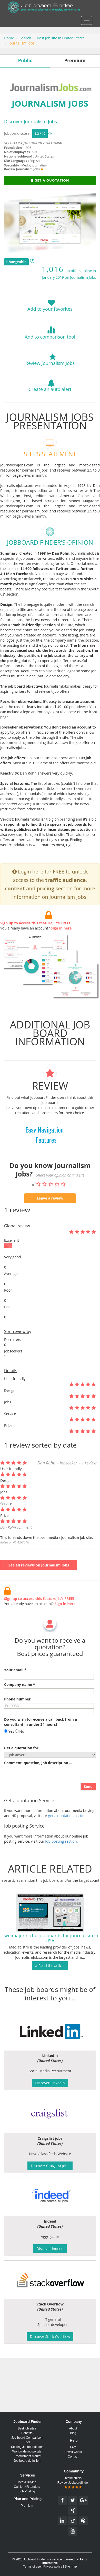 The height and width of the screenshot is (2576, 100). I want to click on FAQ, so click(73, 2447).